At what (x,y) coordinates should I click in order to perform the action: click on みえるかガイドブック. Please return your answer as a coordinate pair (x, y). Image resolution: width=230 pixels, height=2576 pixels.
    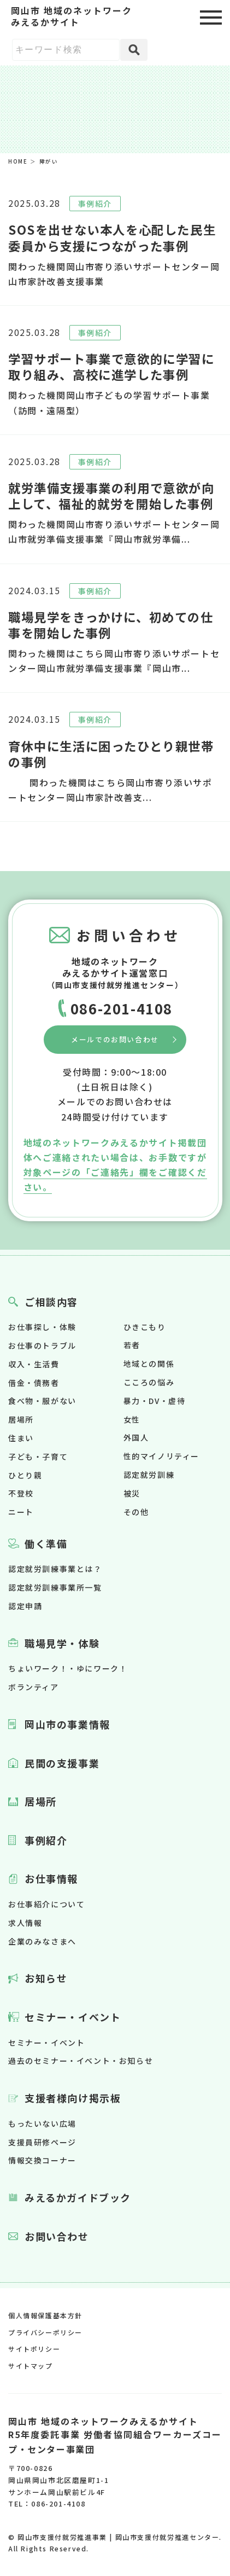
    Looking at the image, I should click on (78, 2197).